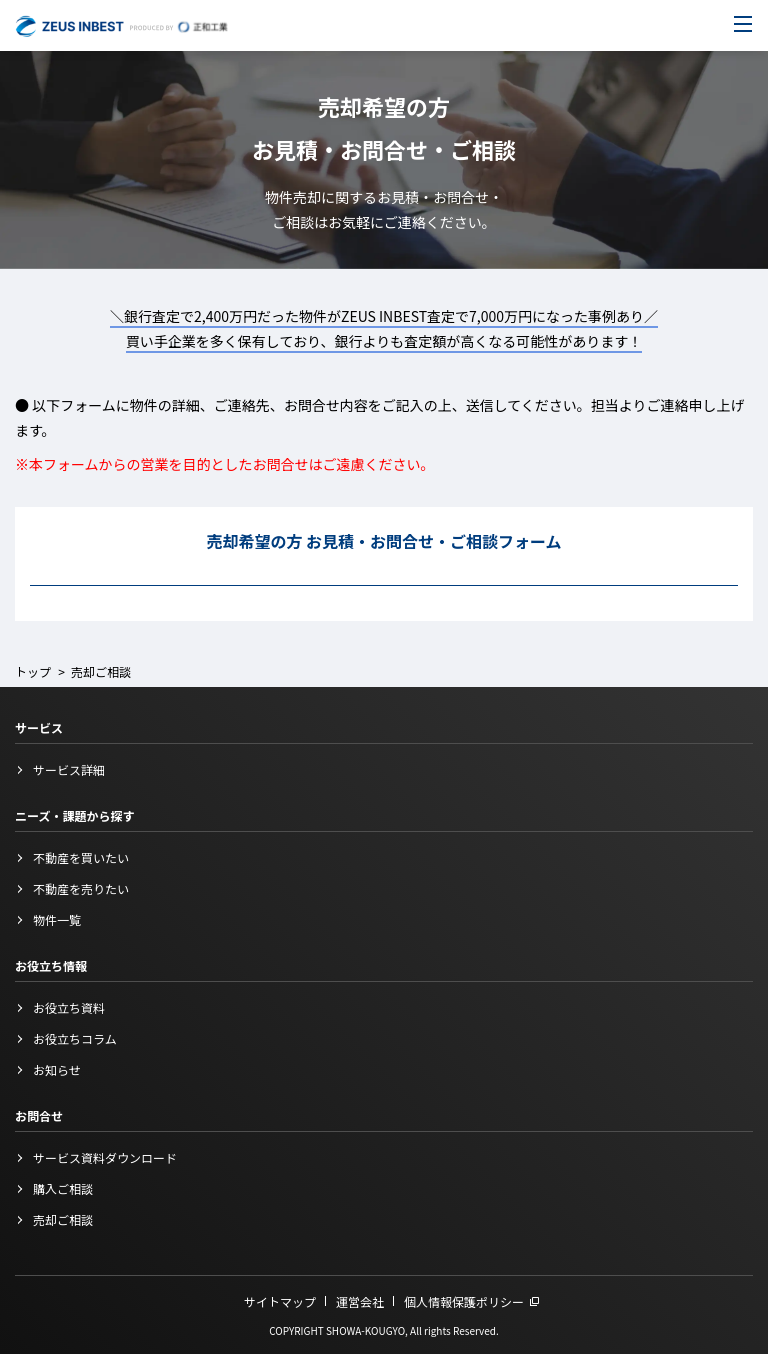  I want to click on お知らせ, so click(57, 1069).